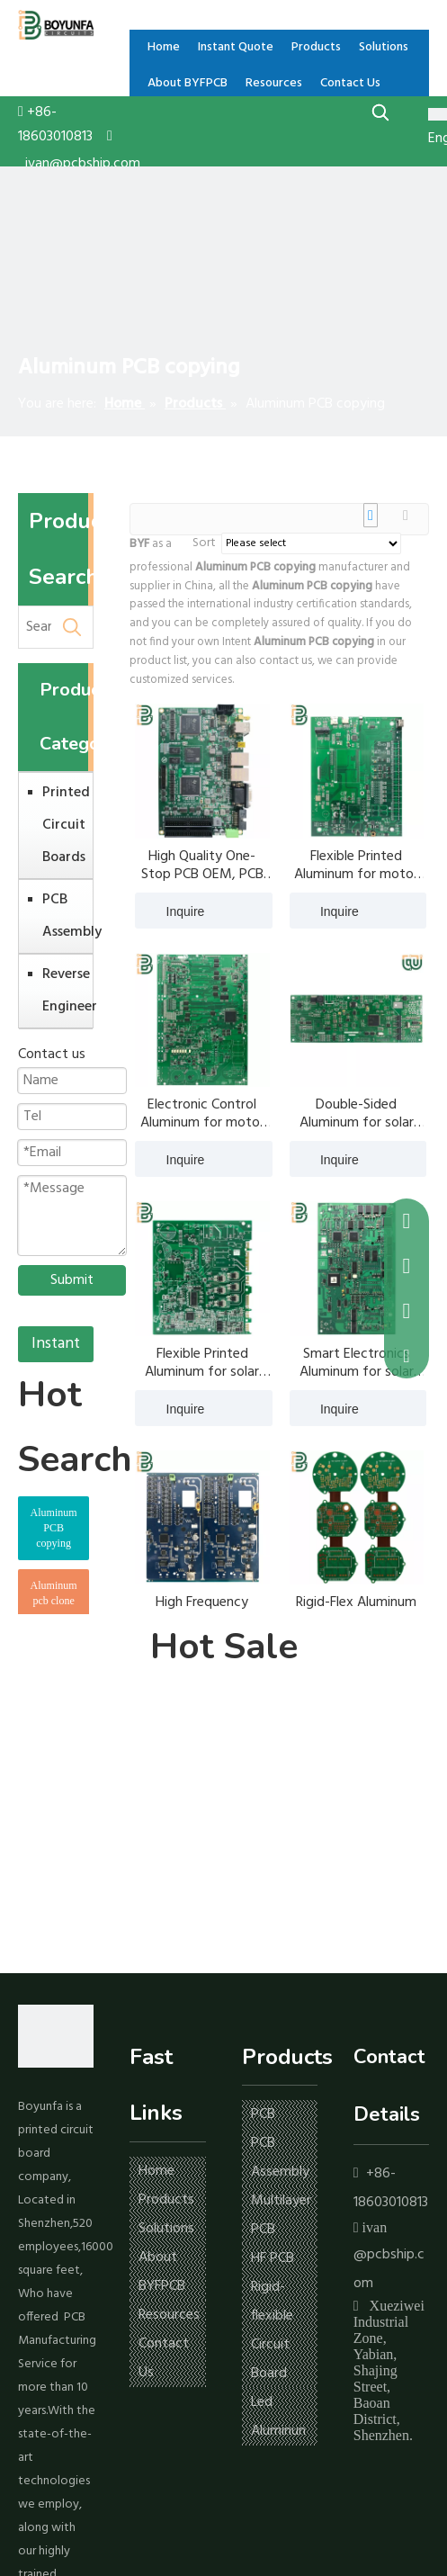 The width and height of the screenshot is (447, 2576). Describe the element at coordinates (63, 825) in the screenshot. I see `Printed Circuit Boards` at that location.